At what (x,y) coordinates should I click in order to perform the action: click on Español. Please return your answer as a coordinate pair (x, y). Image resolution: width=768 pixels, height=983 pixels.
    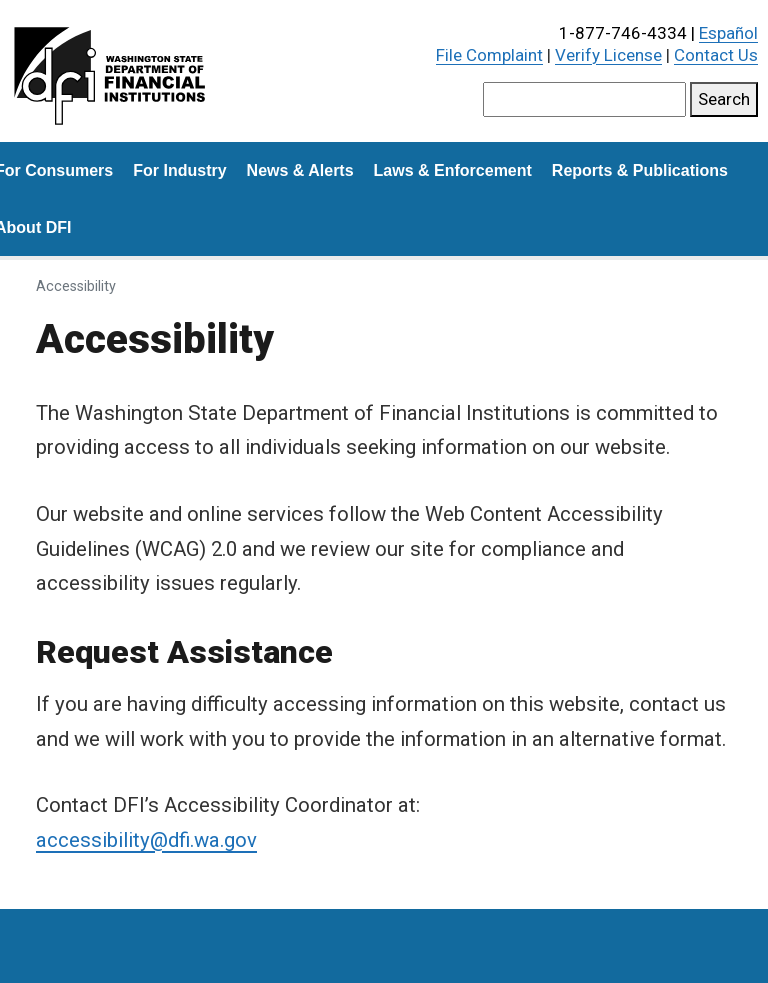
    Looking at the image, I should click on (728, 33).